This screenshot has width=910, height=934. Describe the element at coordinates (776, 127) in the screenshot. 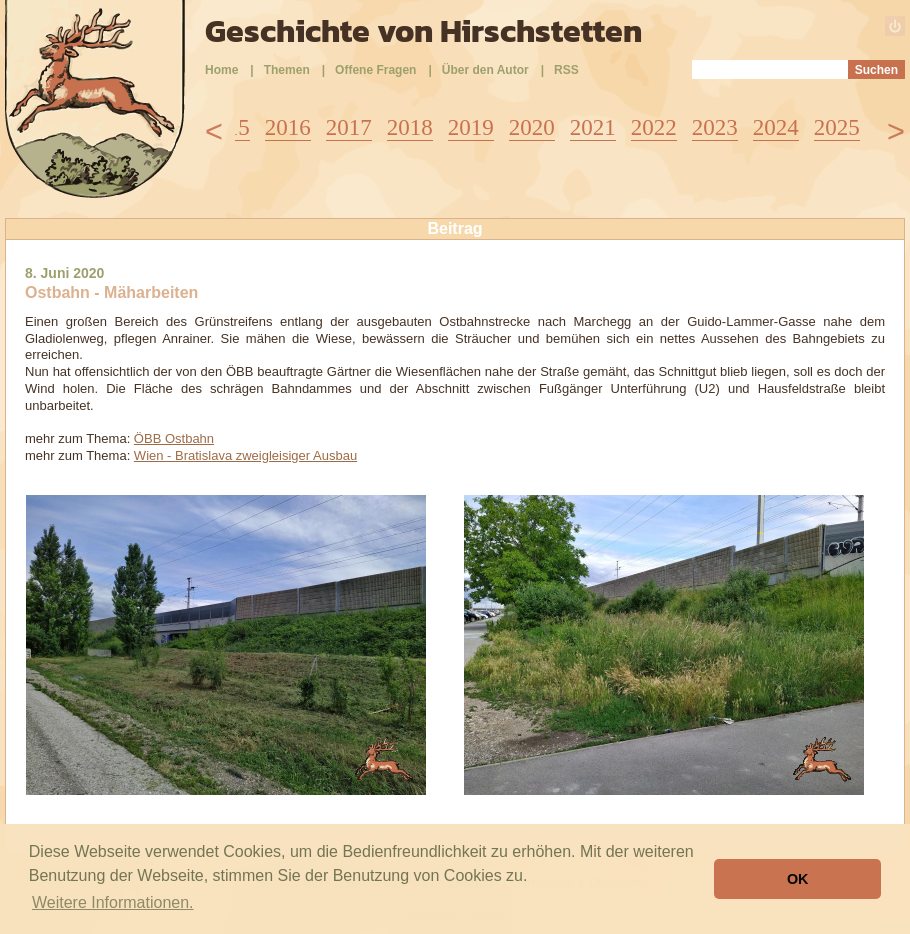

I see `2024` at that location.